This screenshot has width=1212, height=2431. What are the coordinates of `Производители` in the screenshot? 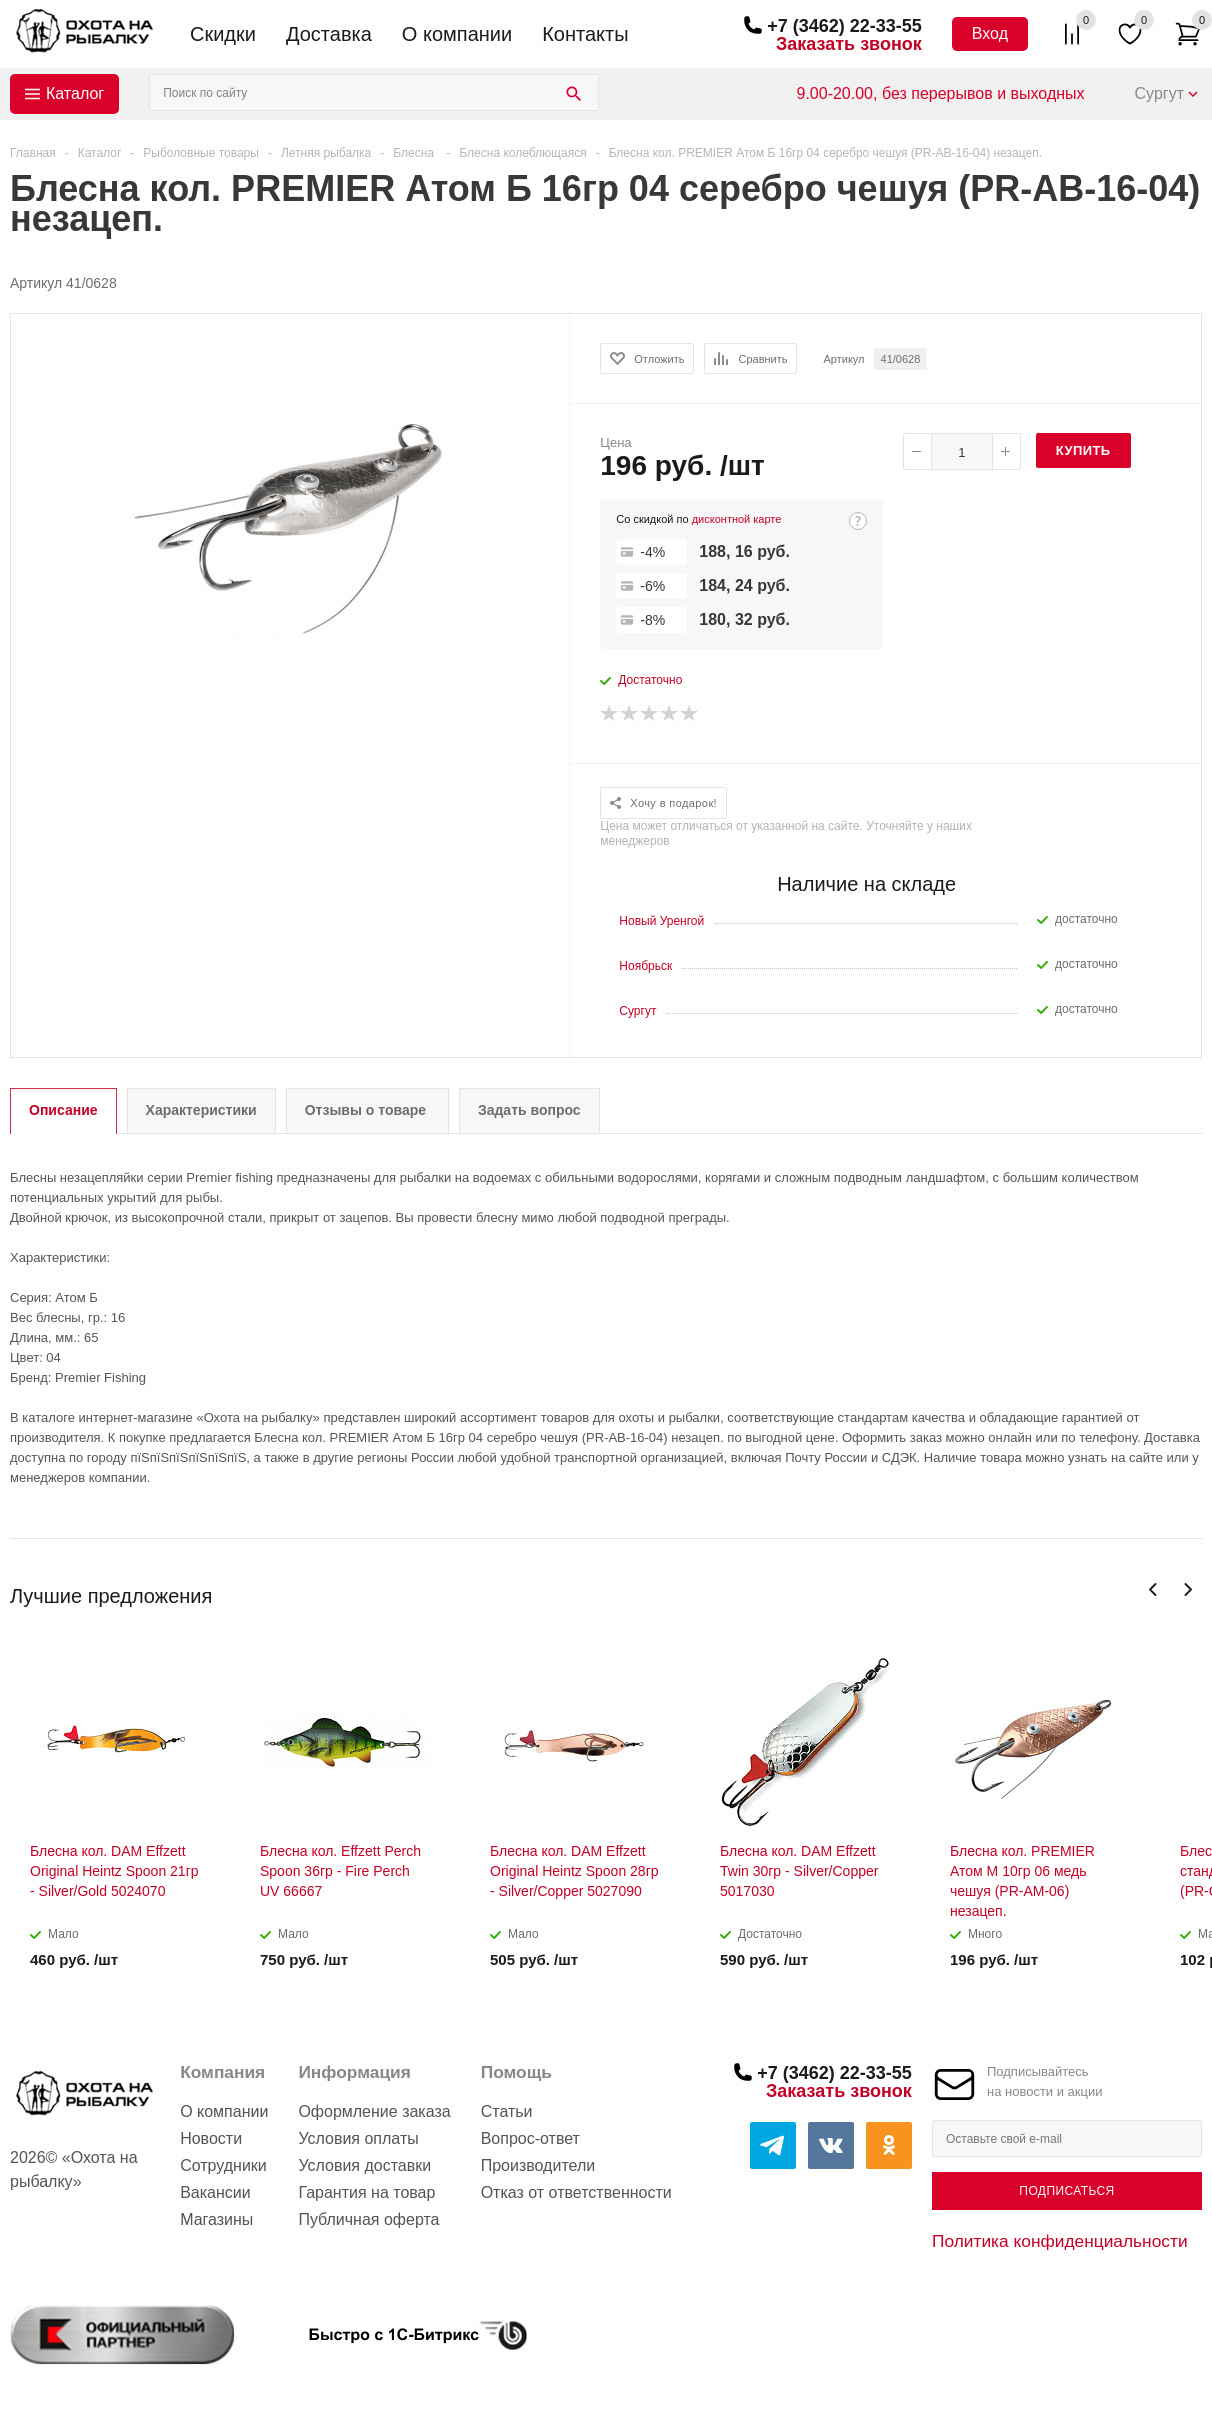 It's located at (538, 2165).